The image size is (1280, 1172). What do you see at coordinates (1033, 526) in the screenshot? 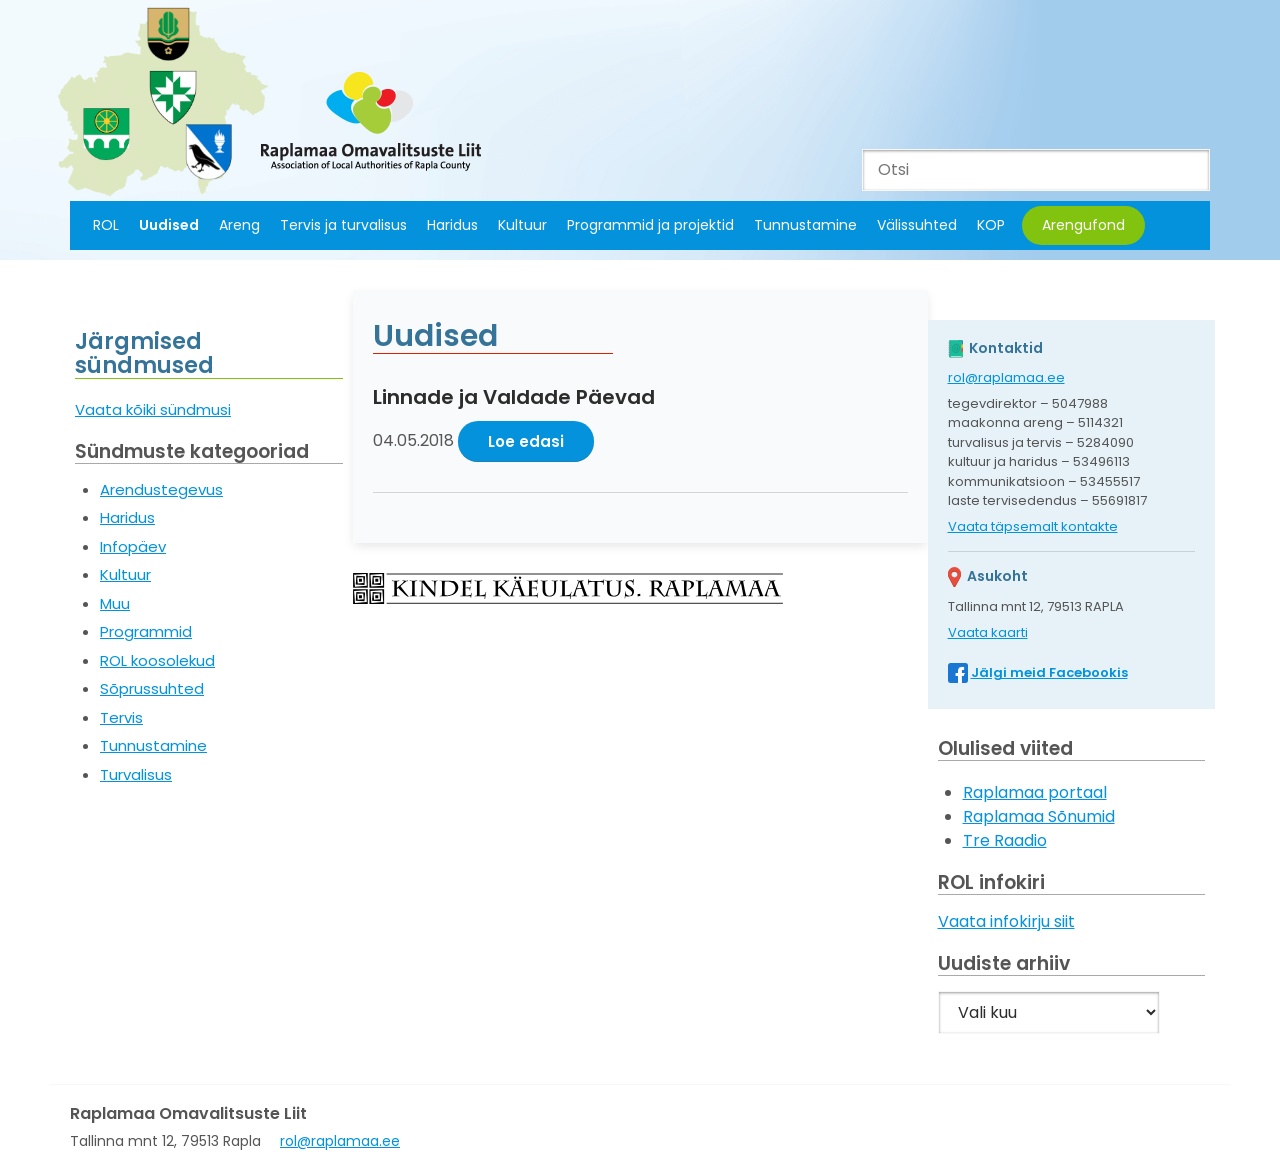
I see `Vaata täpsemalt kontakte` at bounding box center [1033, 526].